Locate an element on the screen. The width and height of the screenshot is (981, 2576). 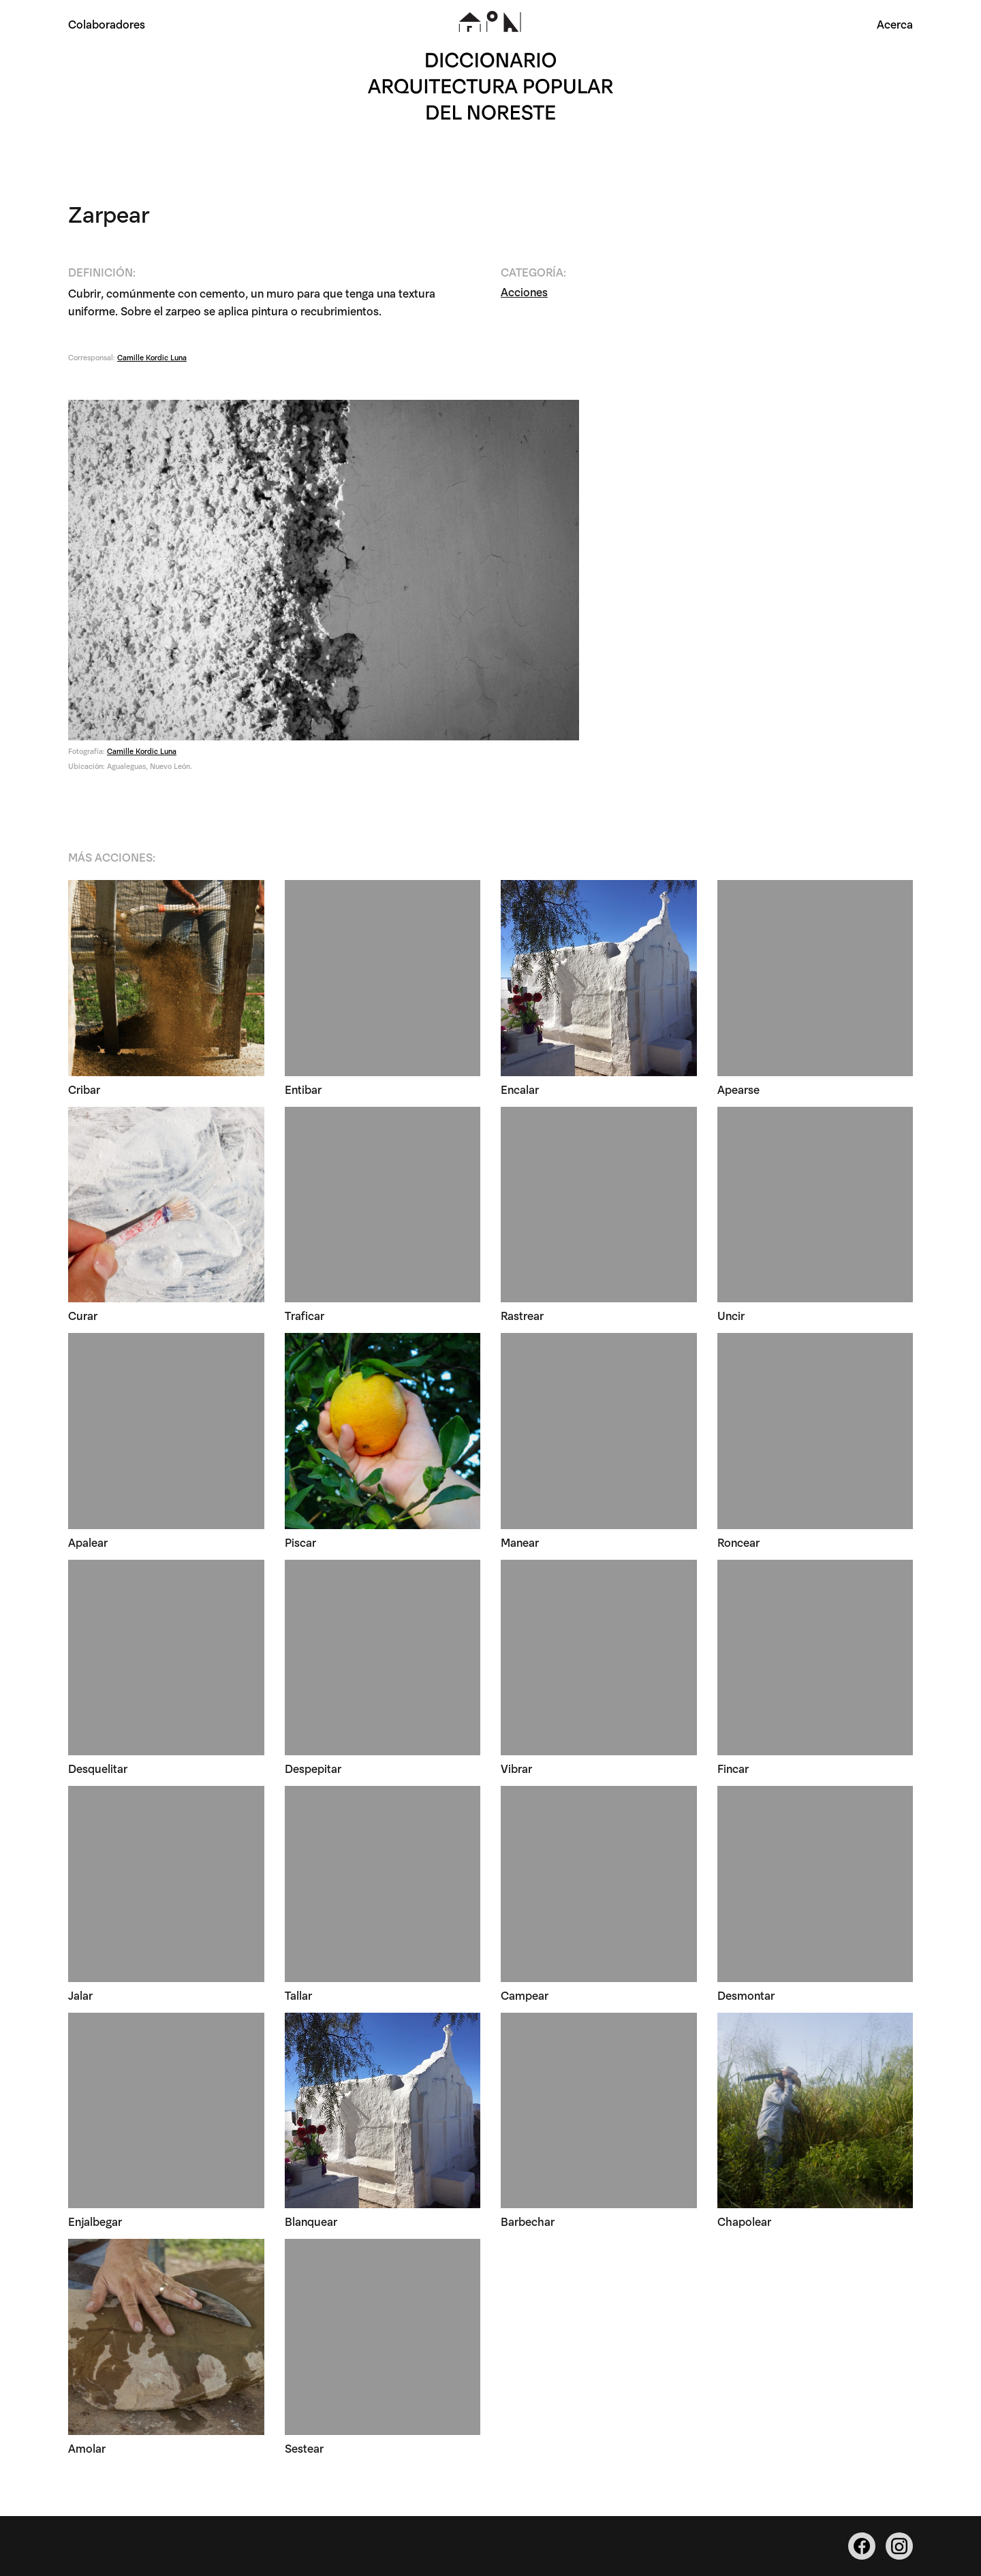
Uncir is located at coordinates (731, 1315).